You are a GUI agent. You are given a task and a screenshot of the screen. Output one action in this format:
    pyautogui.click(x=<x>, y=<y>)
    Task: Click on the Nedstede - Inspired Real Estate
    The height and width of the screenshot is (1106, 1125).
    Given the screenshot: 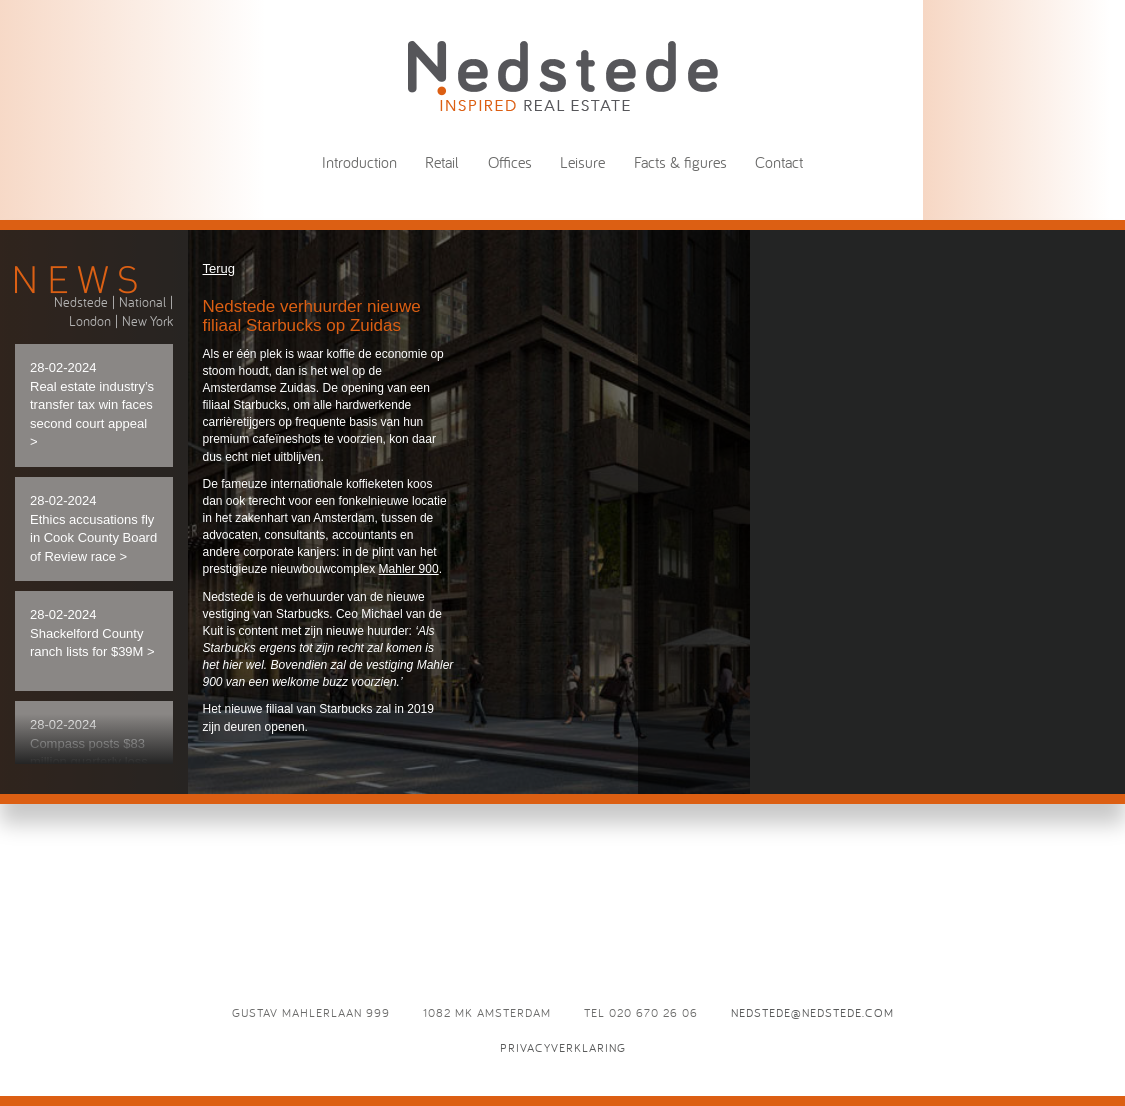 What is the action you would take?
    pyautogui.click(x=563, y=75)
    